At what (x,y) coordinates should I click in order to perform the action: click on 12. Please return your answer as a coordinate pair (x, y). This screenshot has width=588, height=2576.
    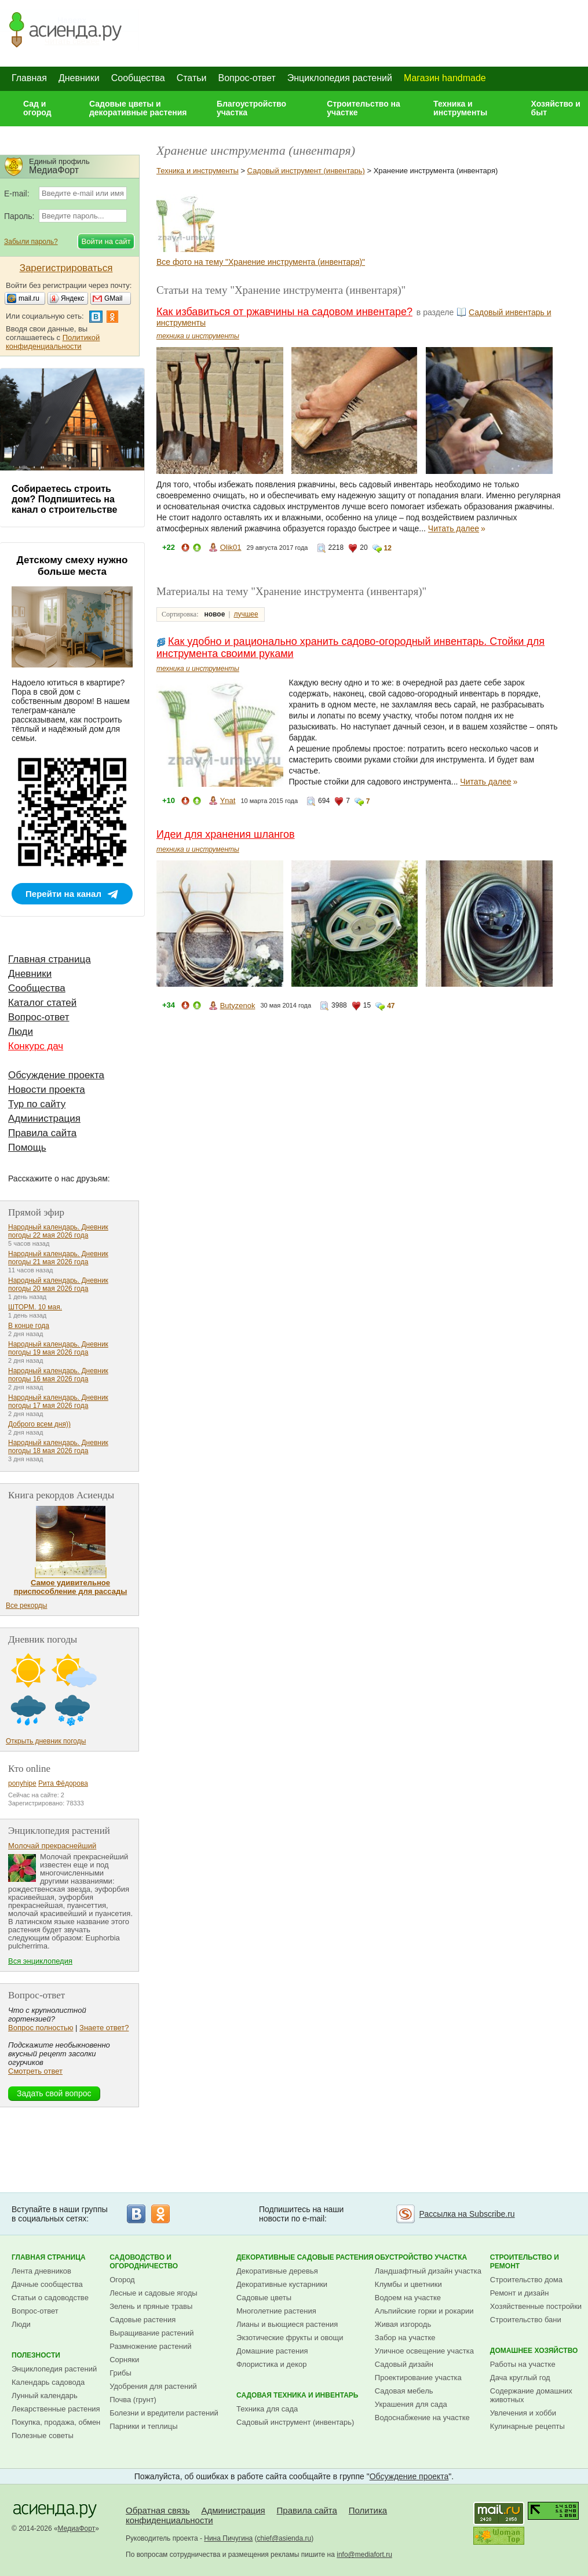
    Looking at the image, I should click on (388, 548).